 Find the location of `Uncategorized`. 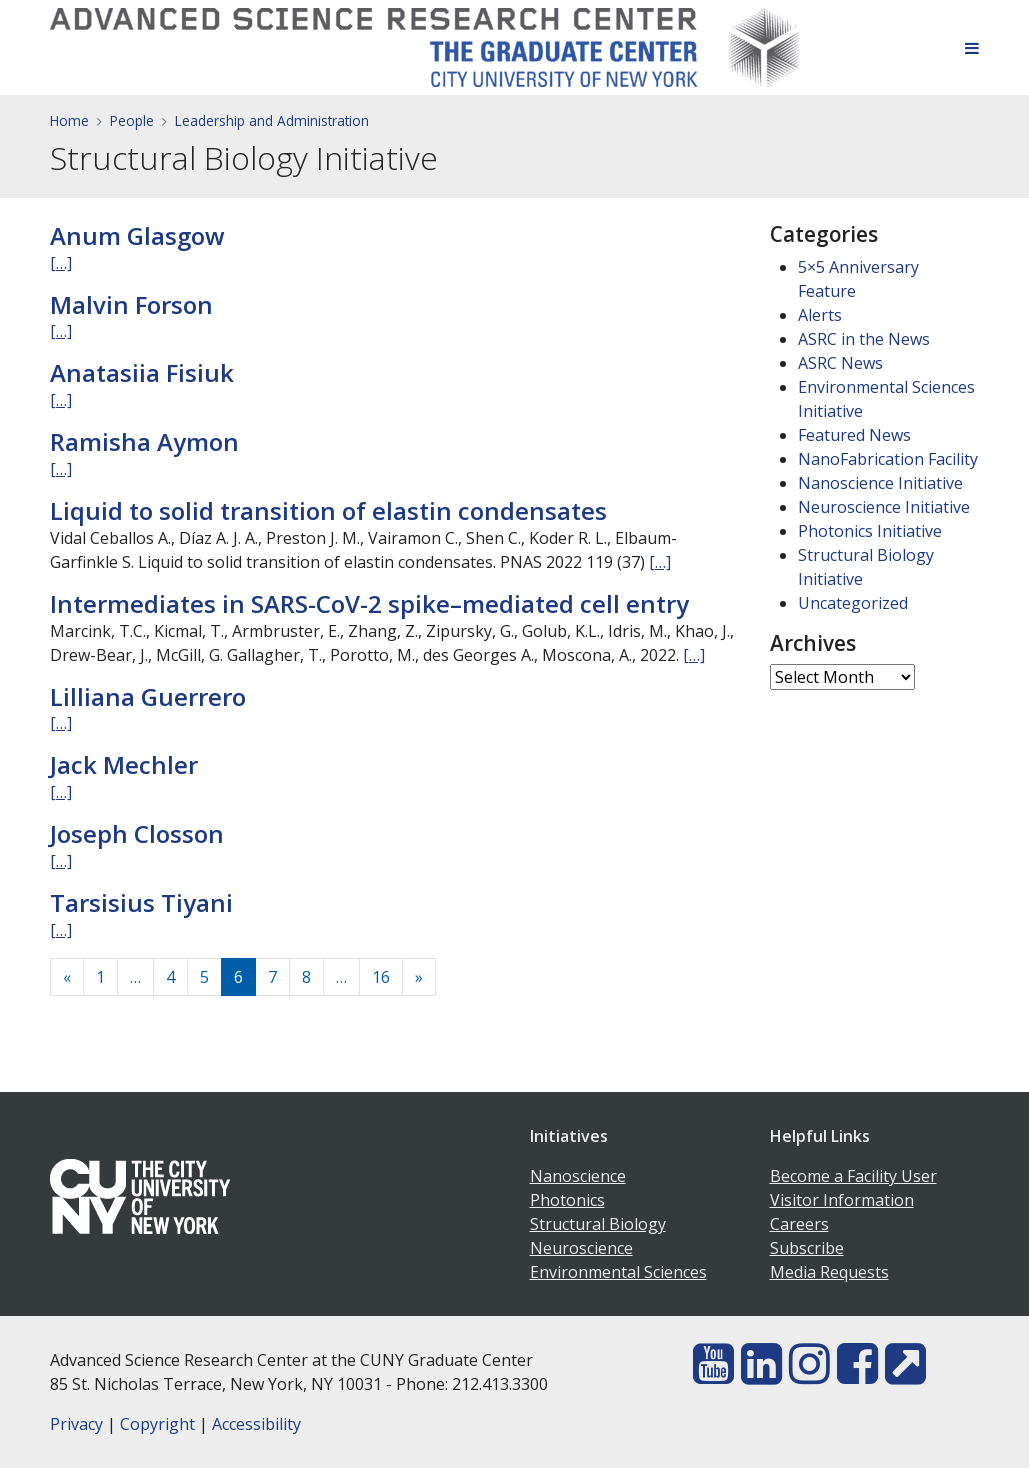

Uncategorized is located at coordinates (853, 603).